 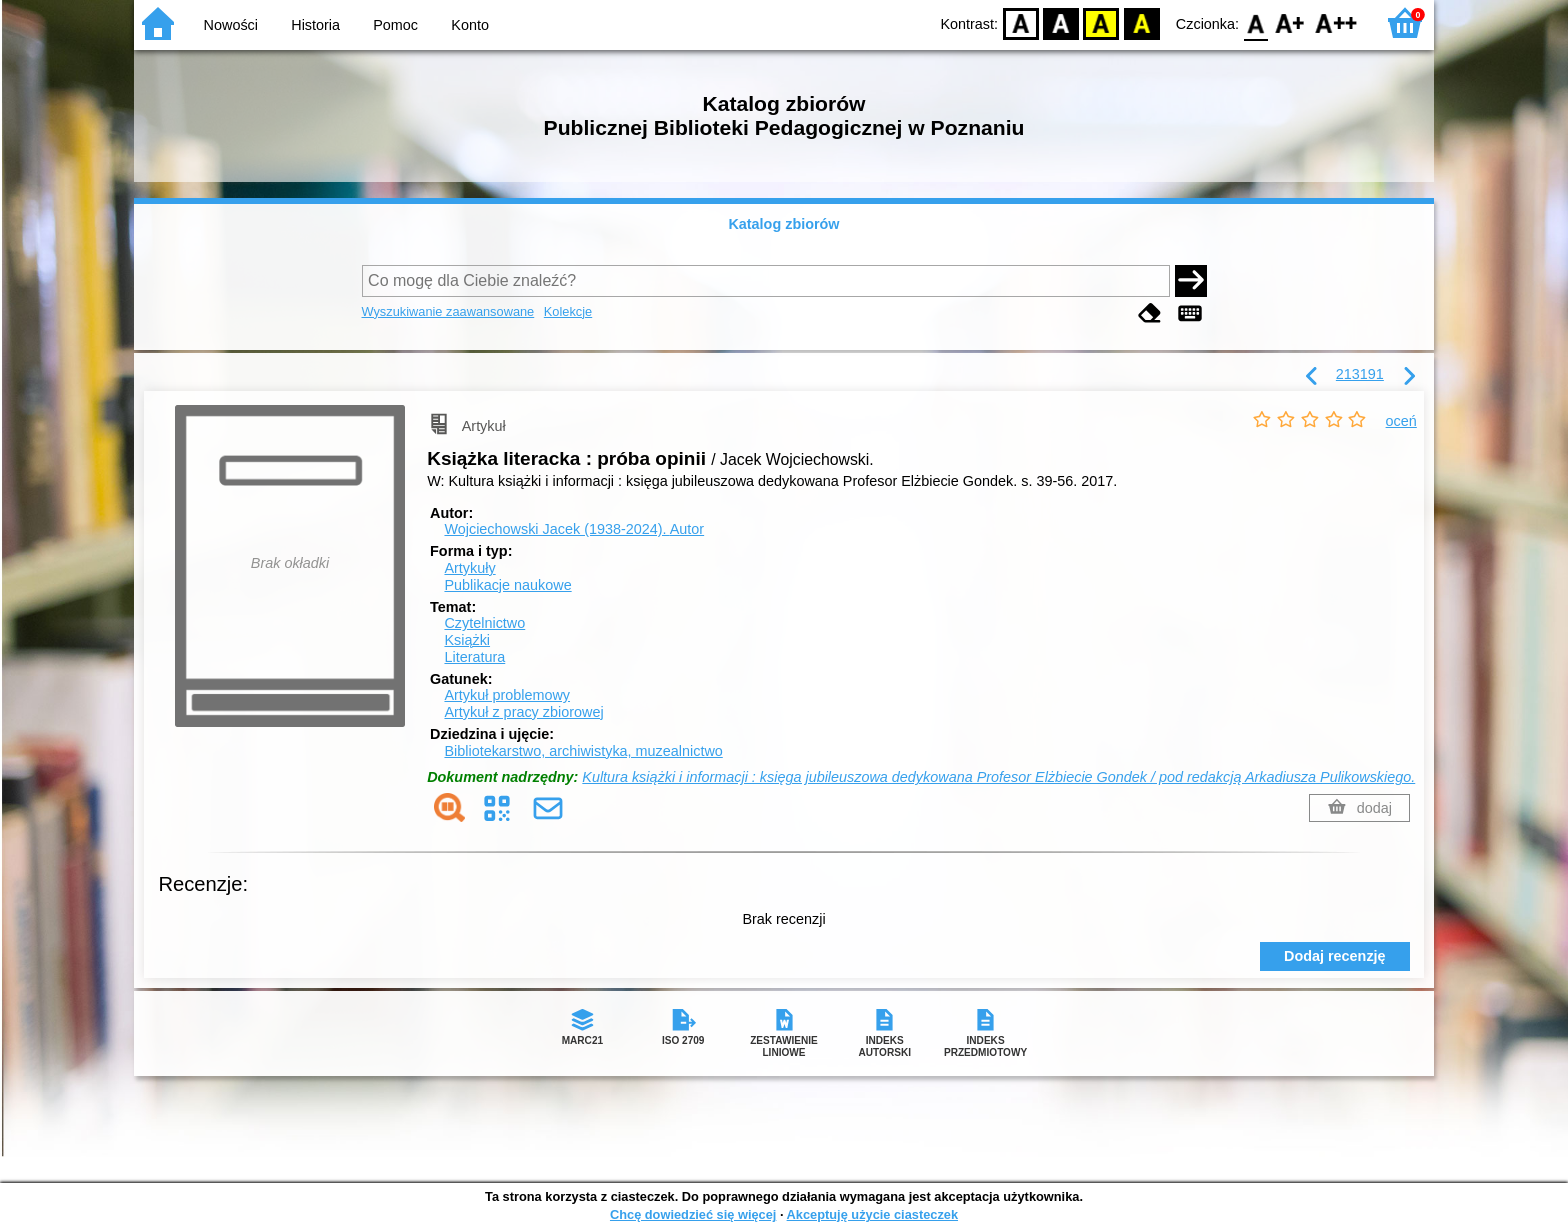 I want to click on Historia, so click(x=315, y=25).